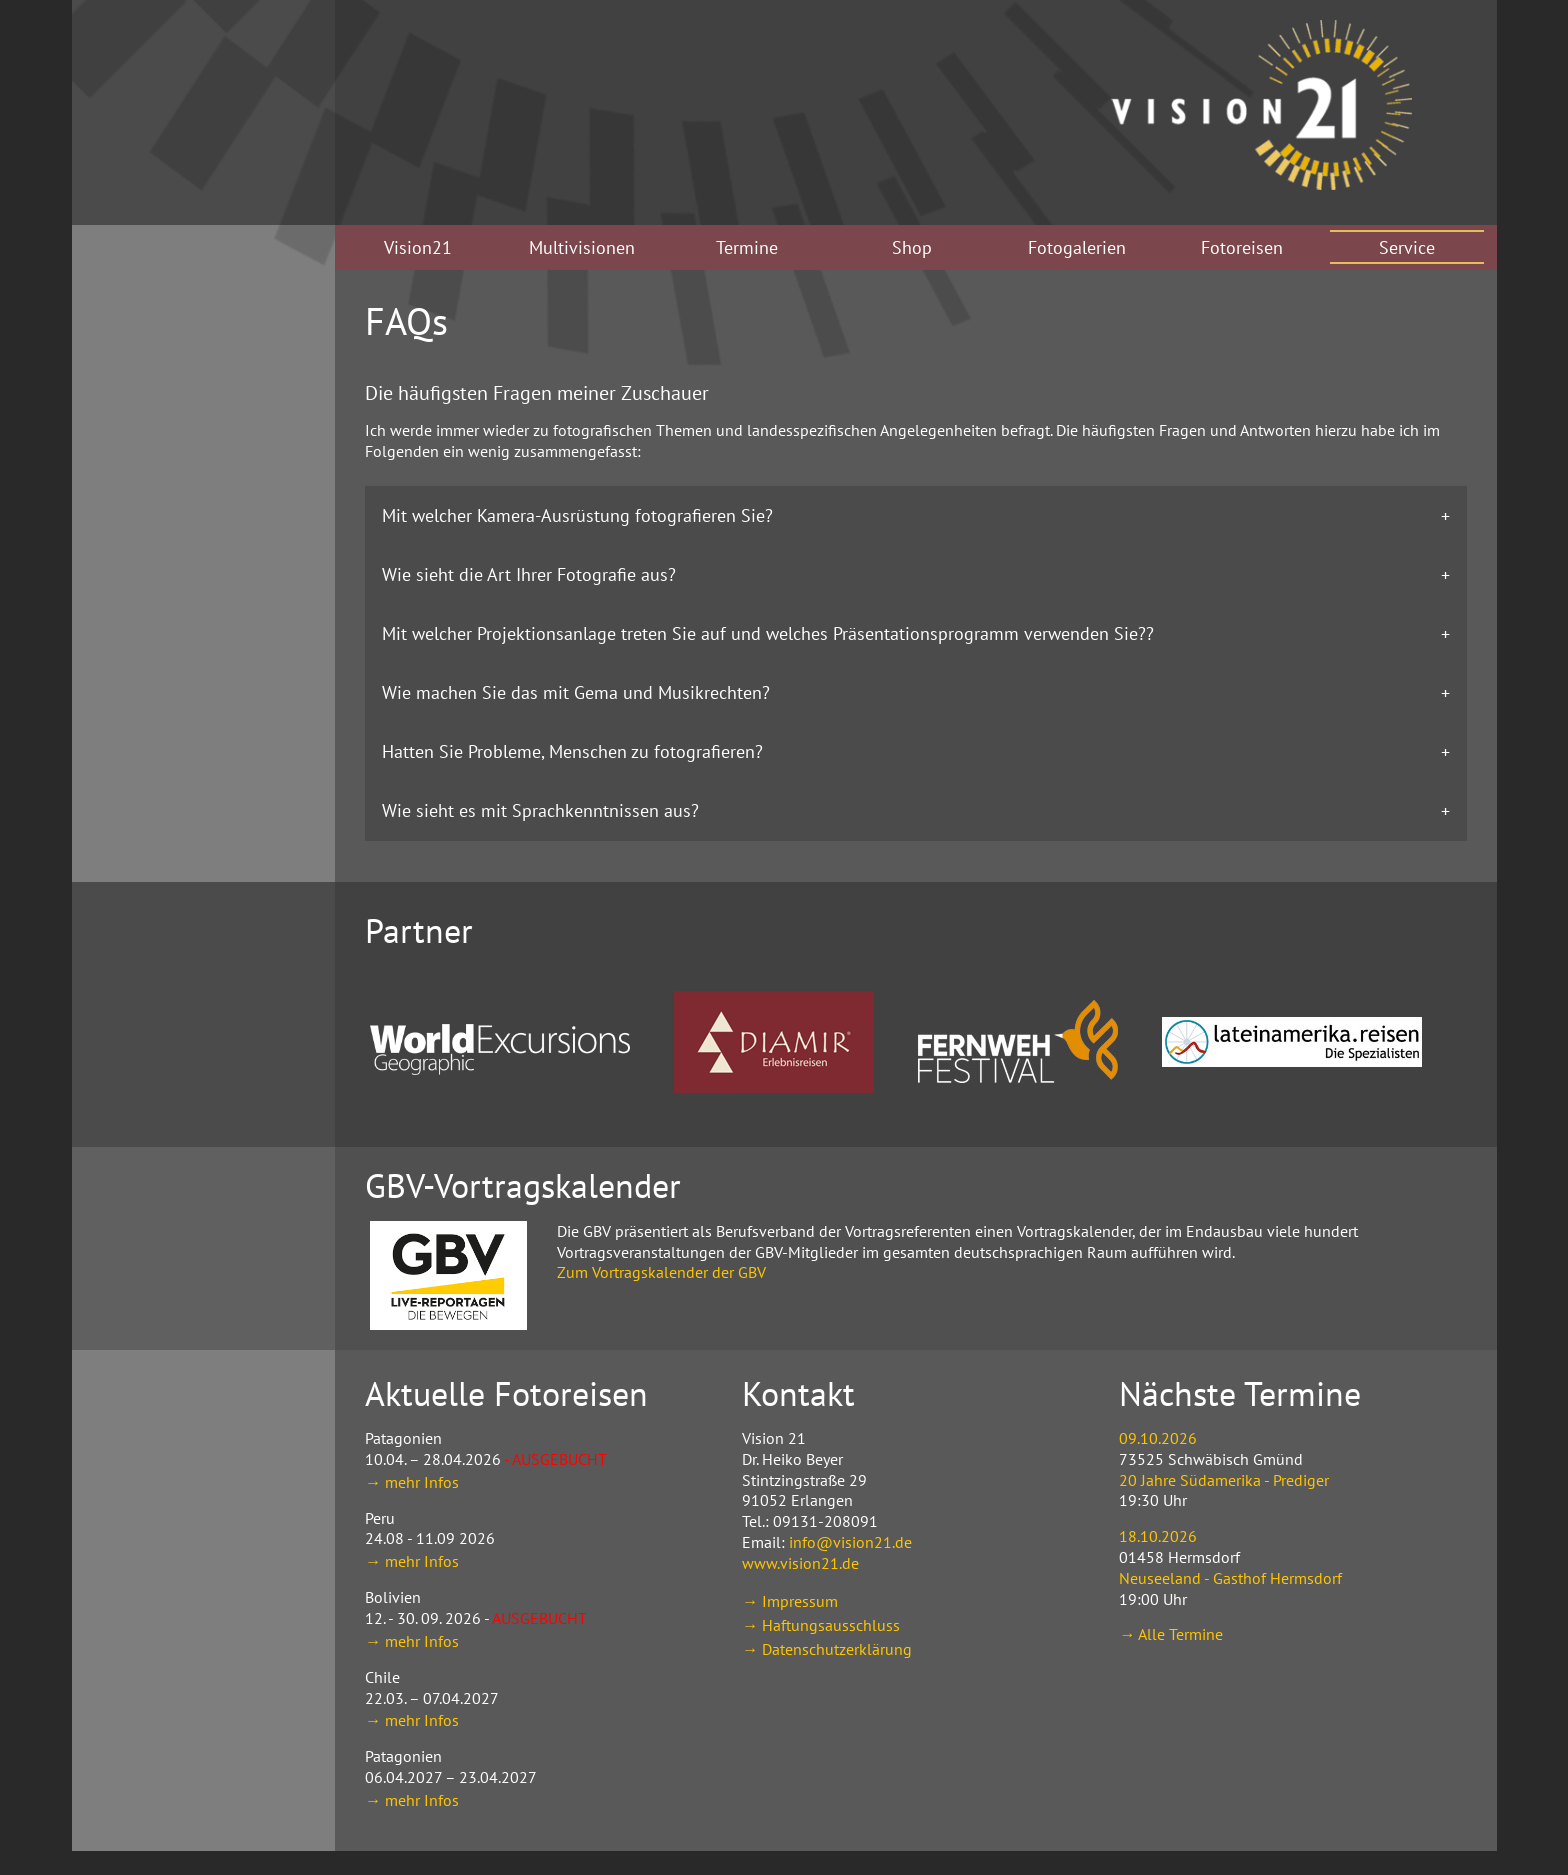 This screenshot has height=1875, width=1568. I want to click on → mehr Infos, so click(412, 1482).